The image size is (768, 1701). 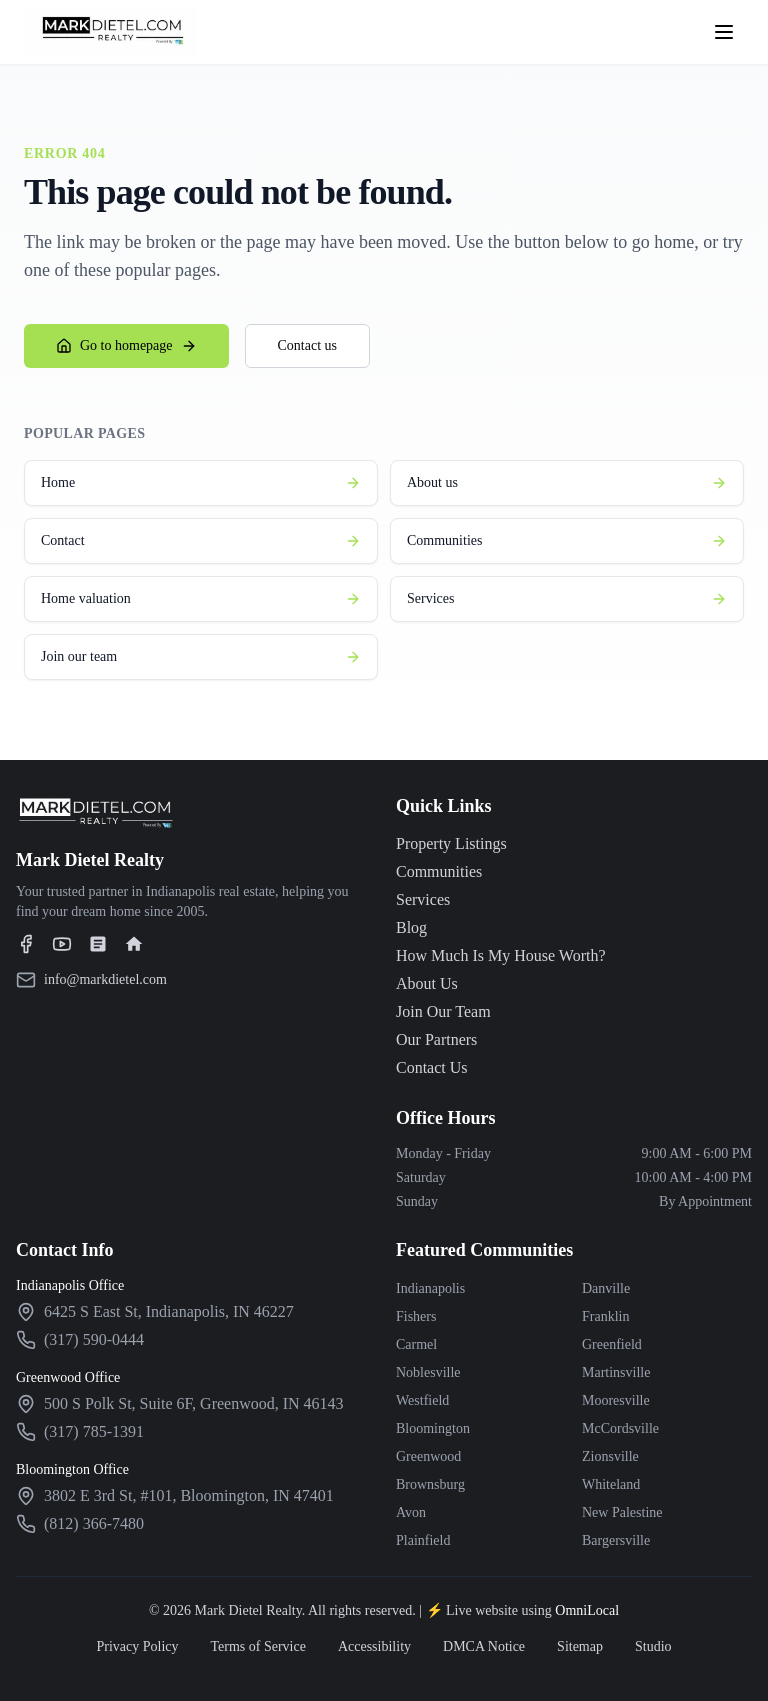 I want to click on Greenfield, so click(x=612, y=1344).